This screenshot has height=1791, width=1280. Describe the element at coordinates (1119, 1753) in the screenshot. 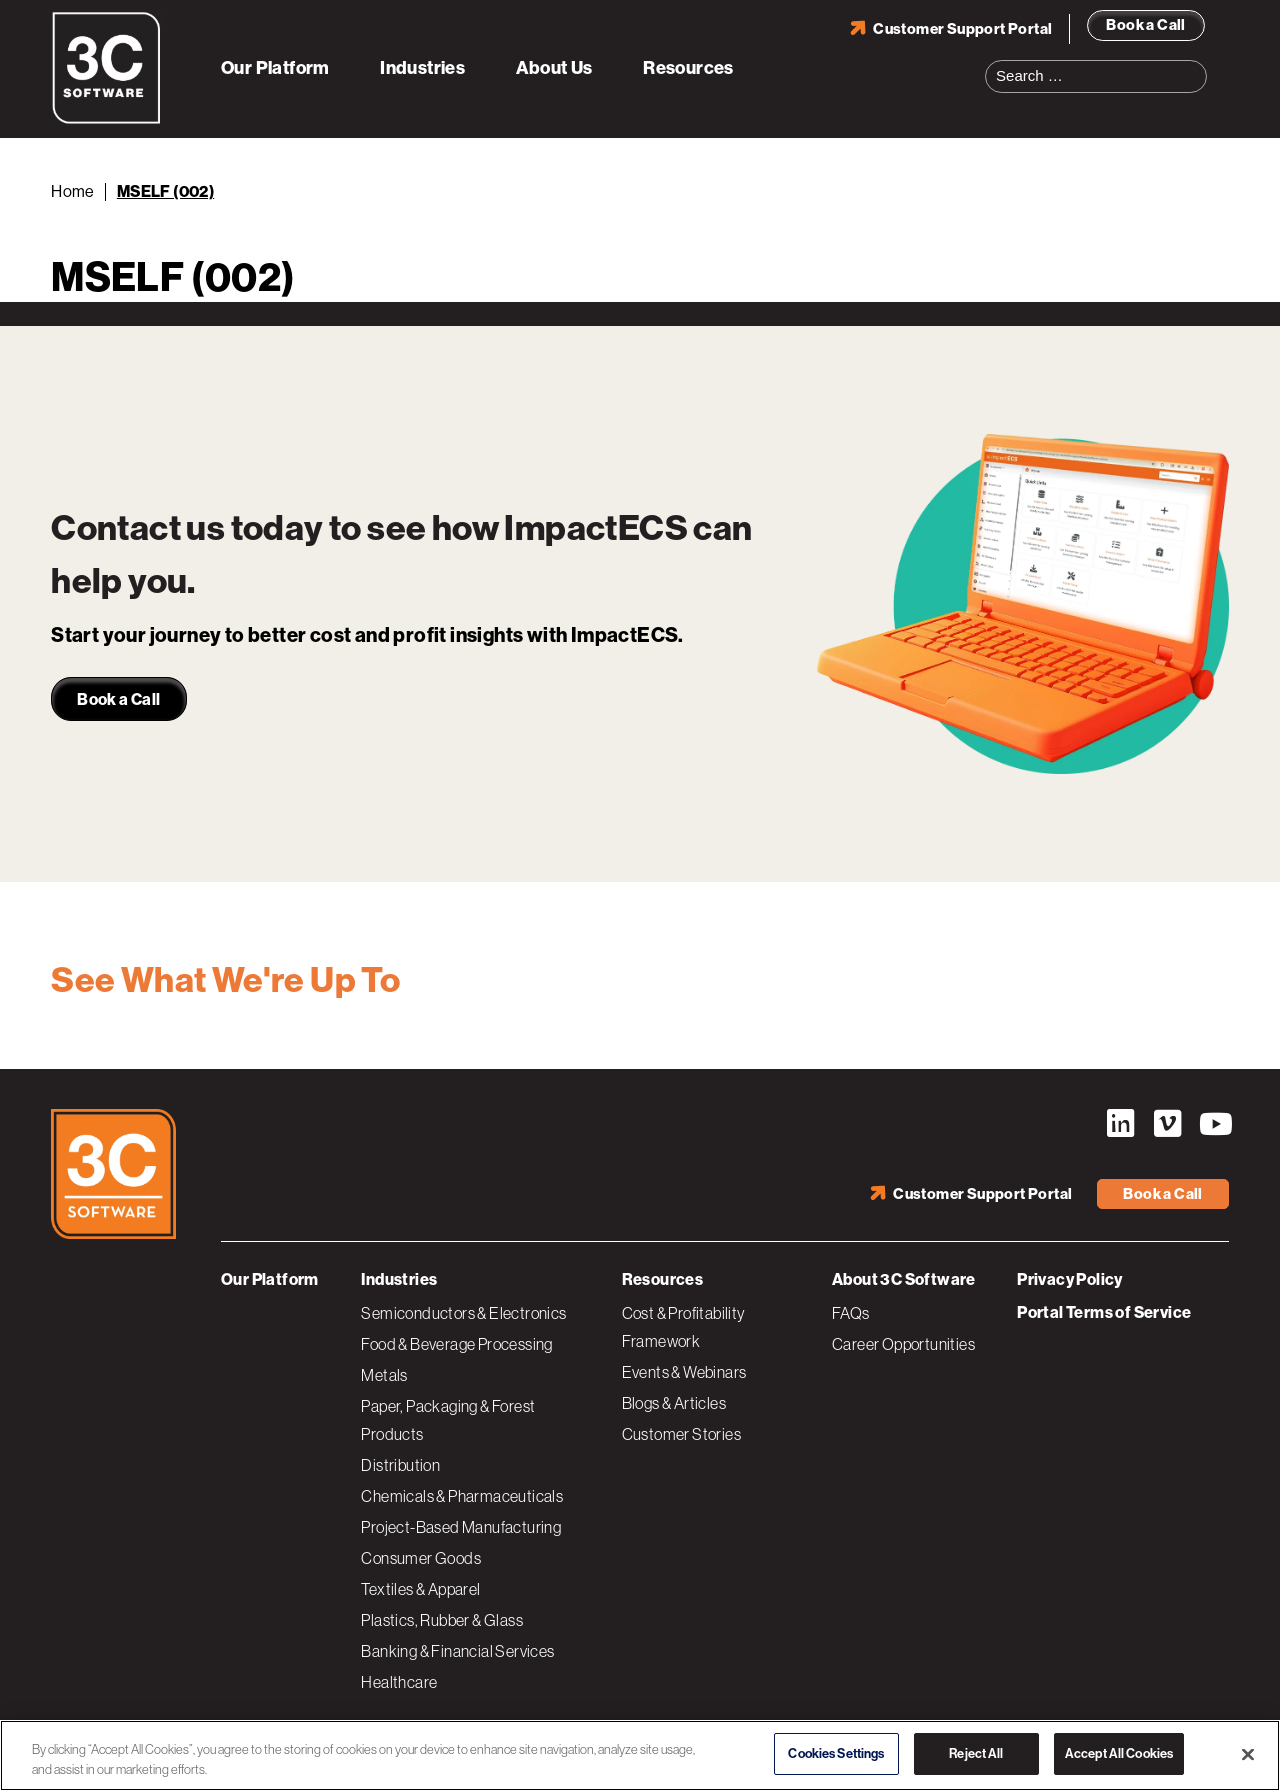

I see `Accept All Cookies` at that location.